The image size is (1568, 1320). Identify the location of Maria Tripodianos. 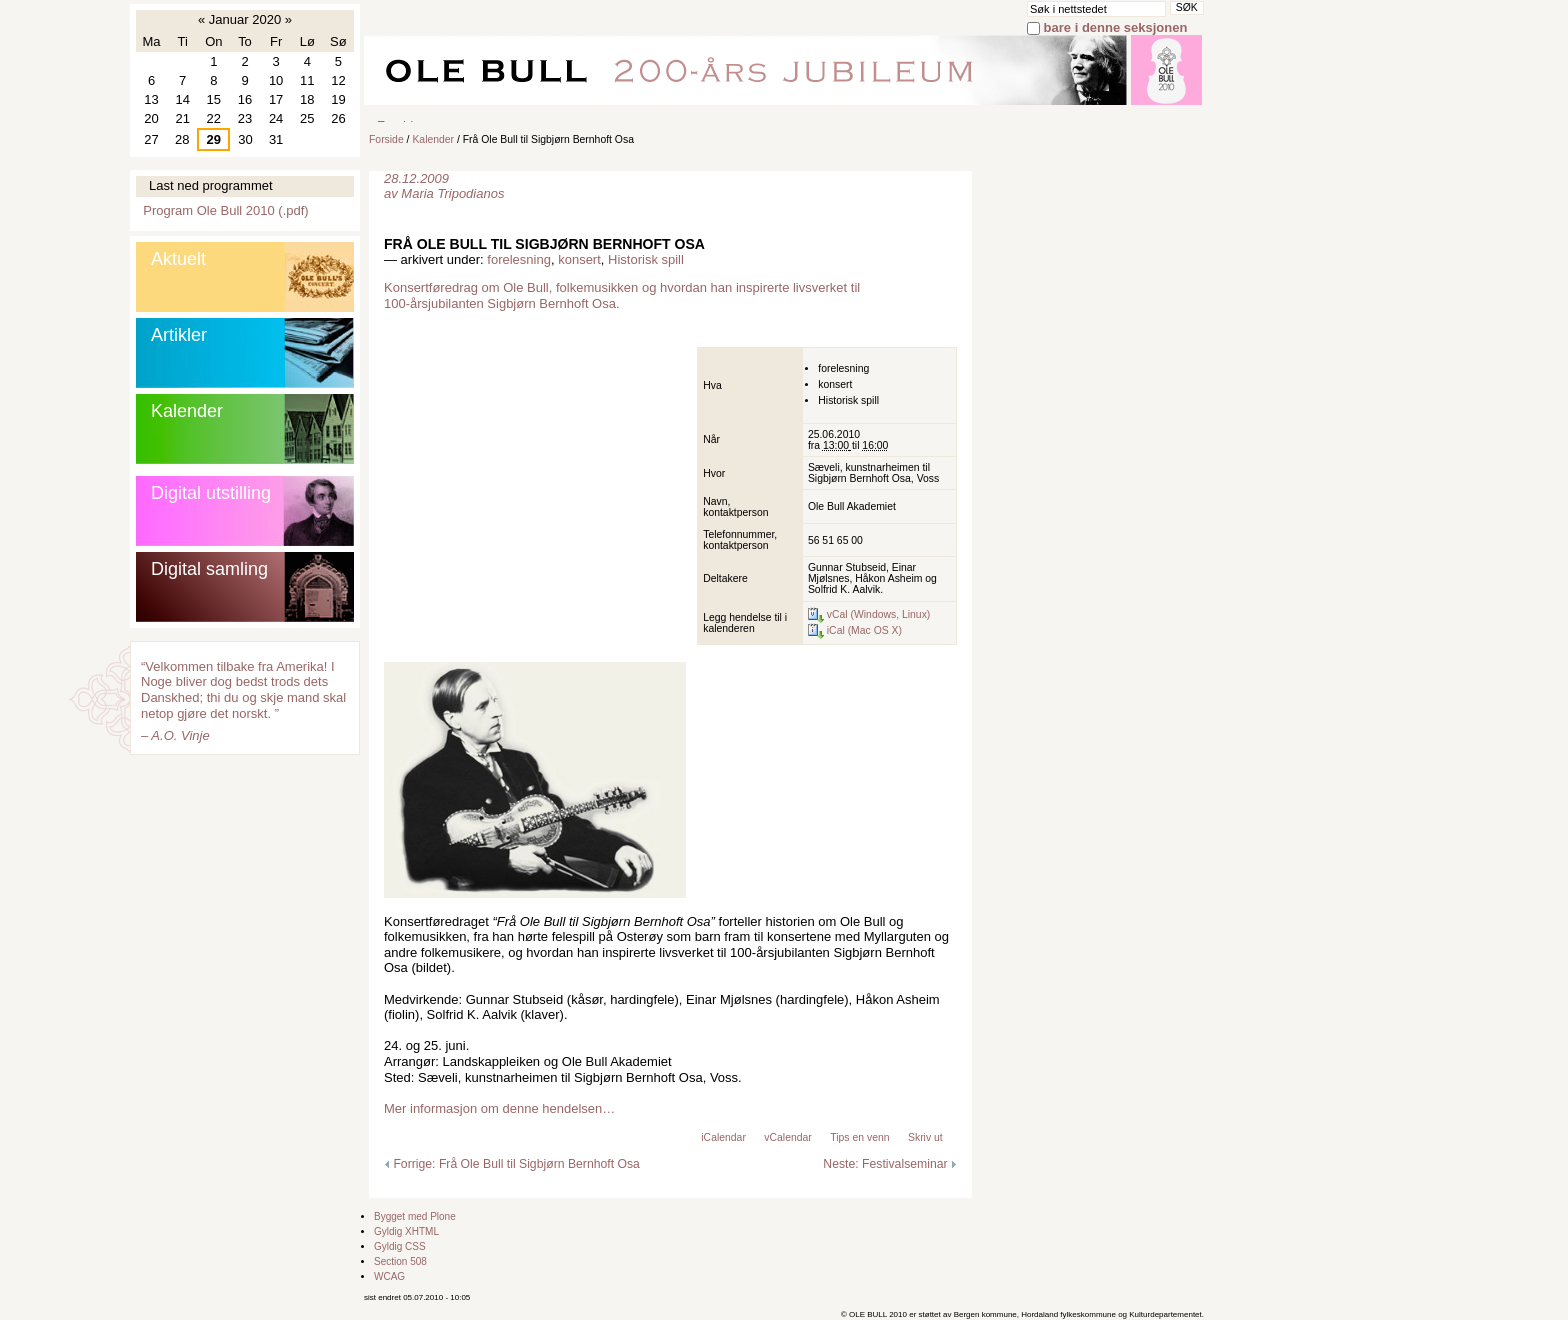
(452, 193).